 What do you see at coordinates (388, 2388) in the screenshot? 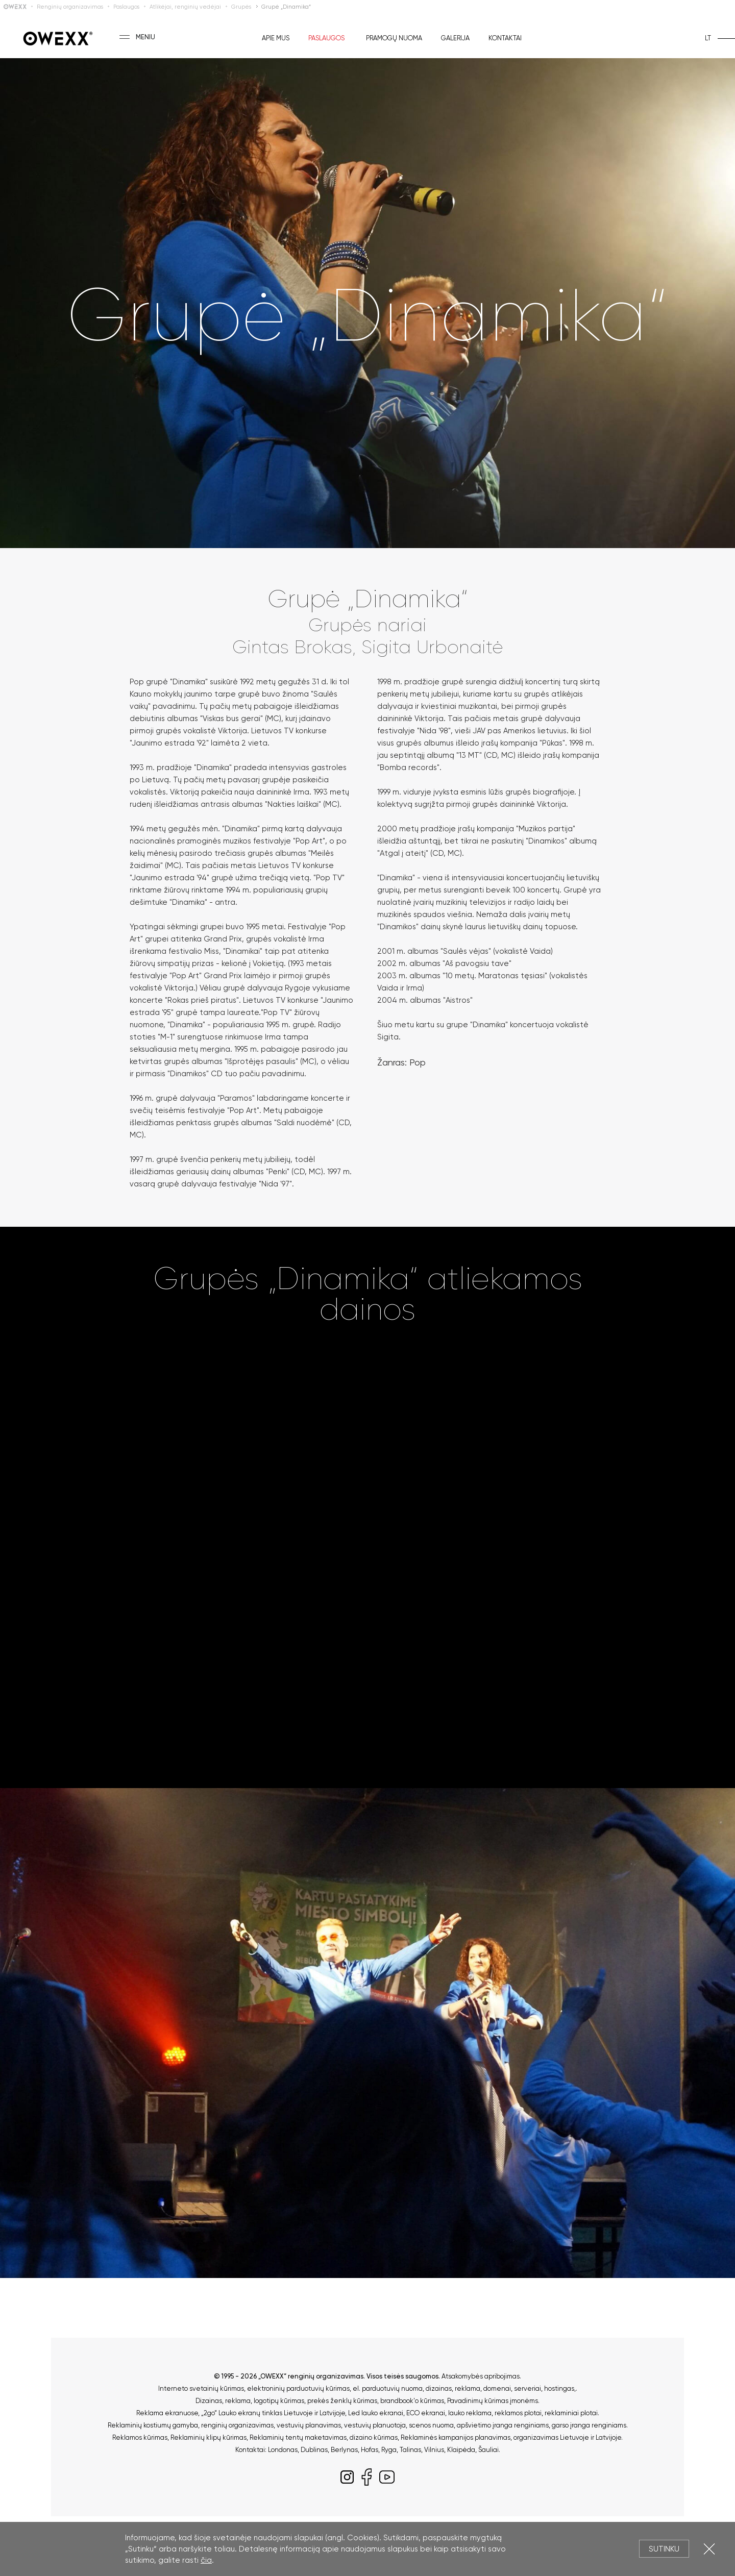
I see `el. parduotuvių nuoma` at bounding box center [388, 2388].